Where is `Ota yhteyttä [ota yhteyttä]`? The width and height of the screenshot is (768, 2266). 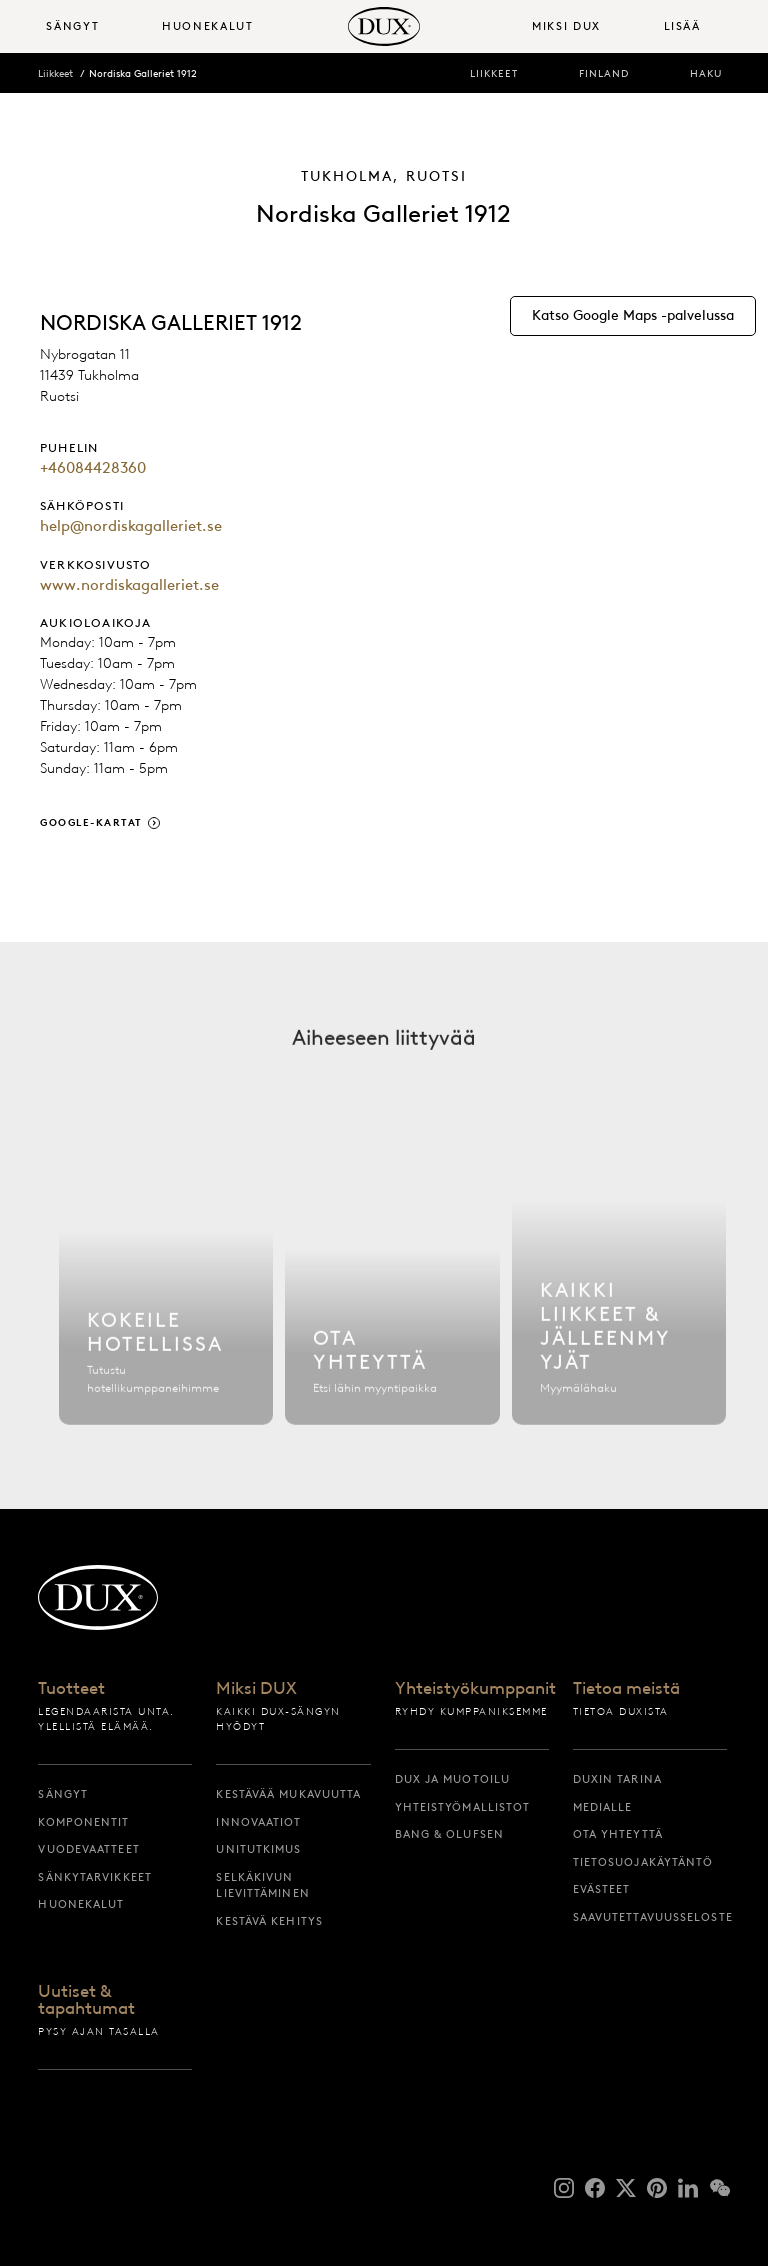
Ota yhteyttä [ota yhteyttä] is located at coordinates (618, 1834).